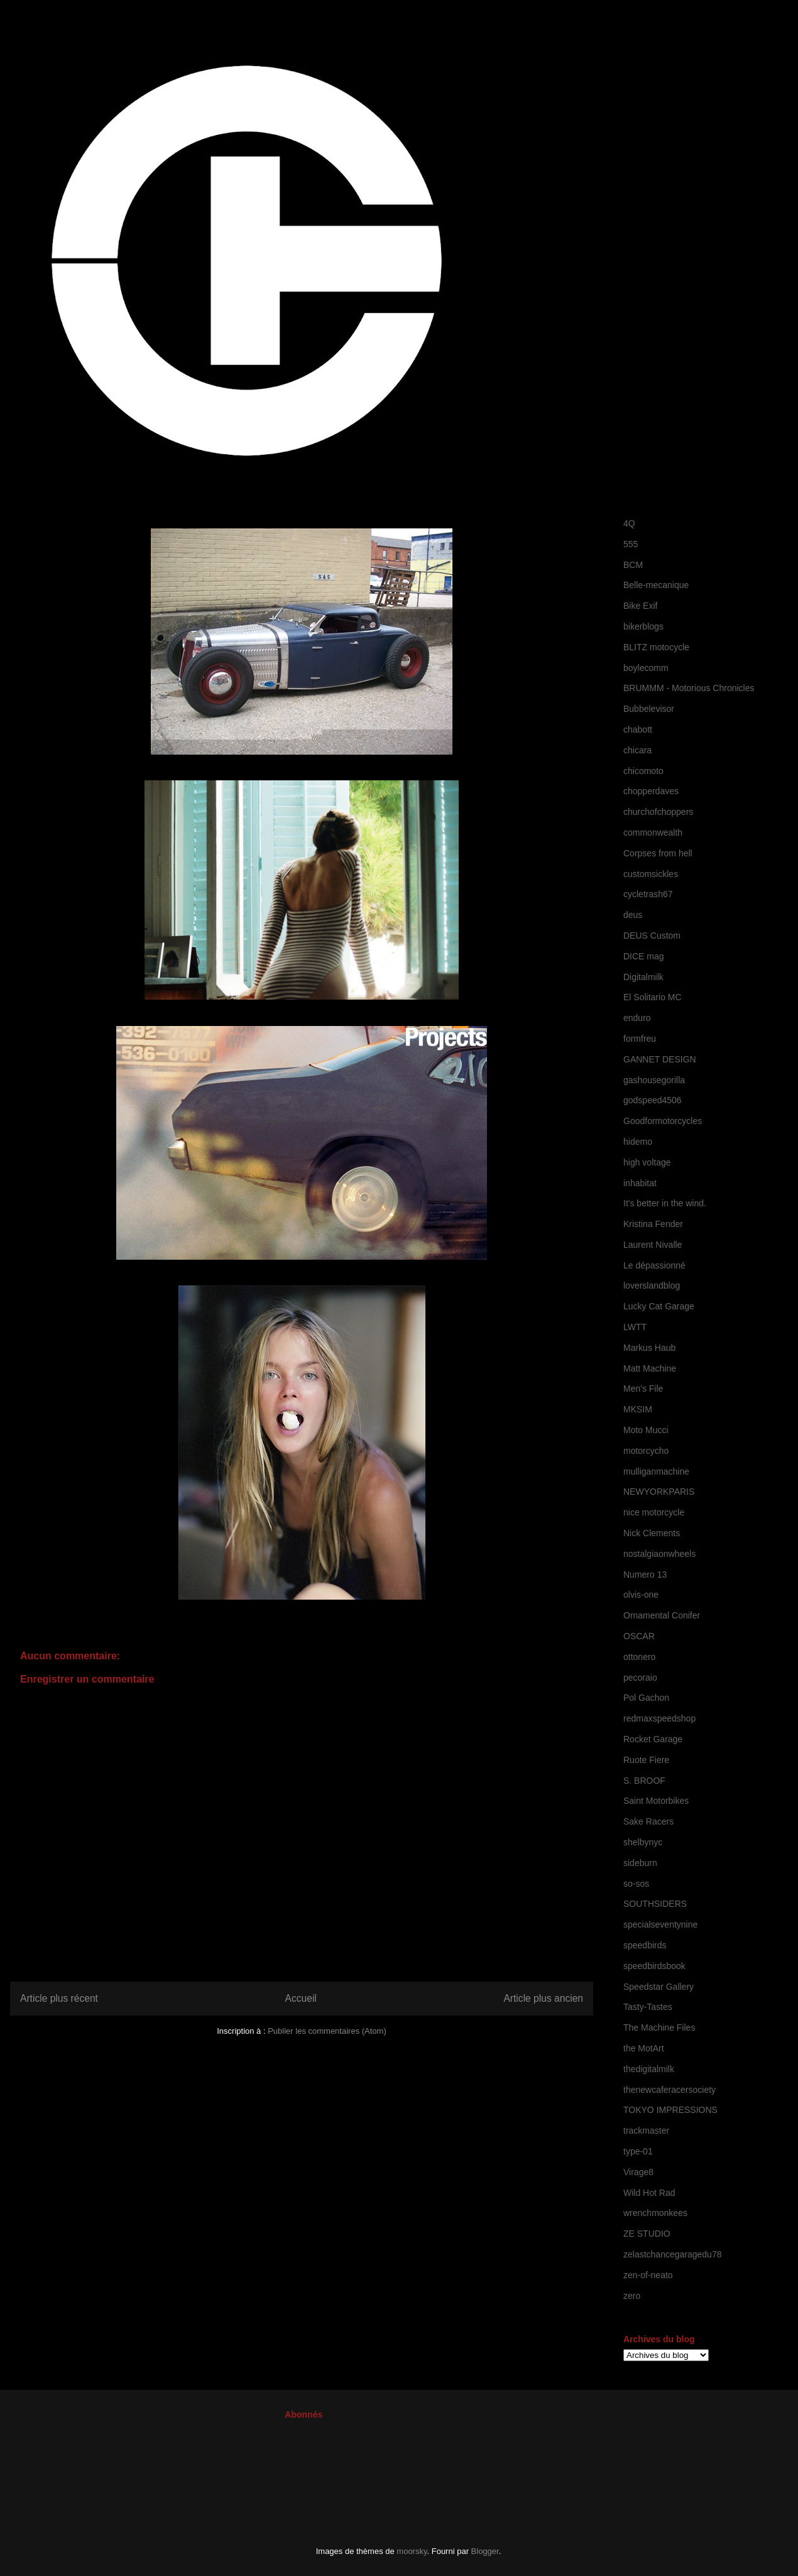 Image resolution: width=798 pixels, height=2576 pixels. What do you see at coordinates (648, 2069) in the screenshot?
I see `thedigitalmilk` at bounding box center [648, 2069].